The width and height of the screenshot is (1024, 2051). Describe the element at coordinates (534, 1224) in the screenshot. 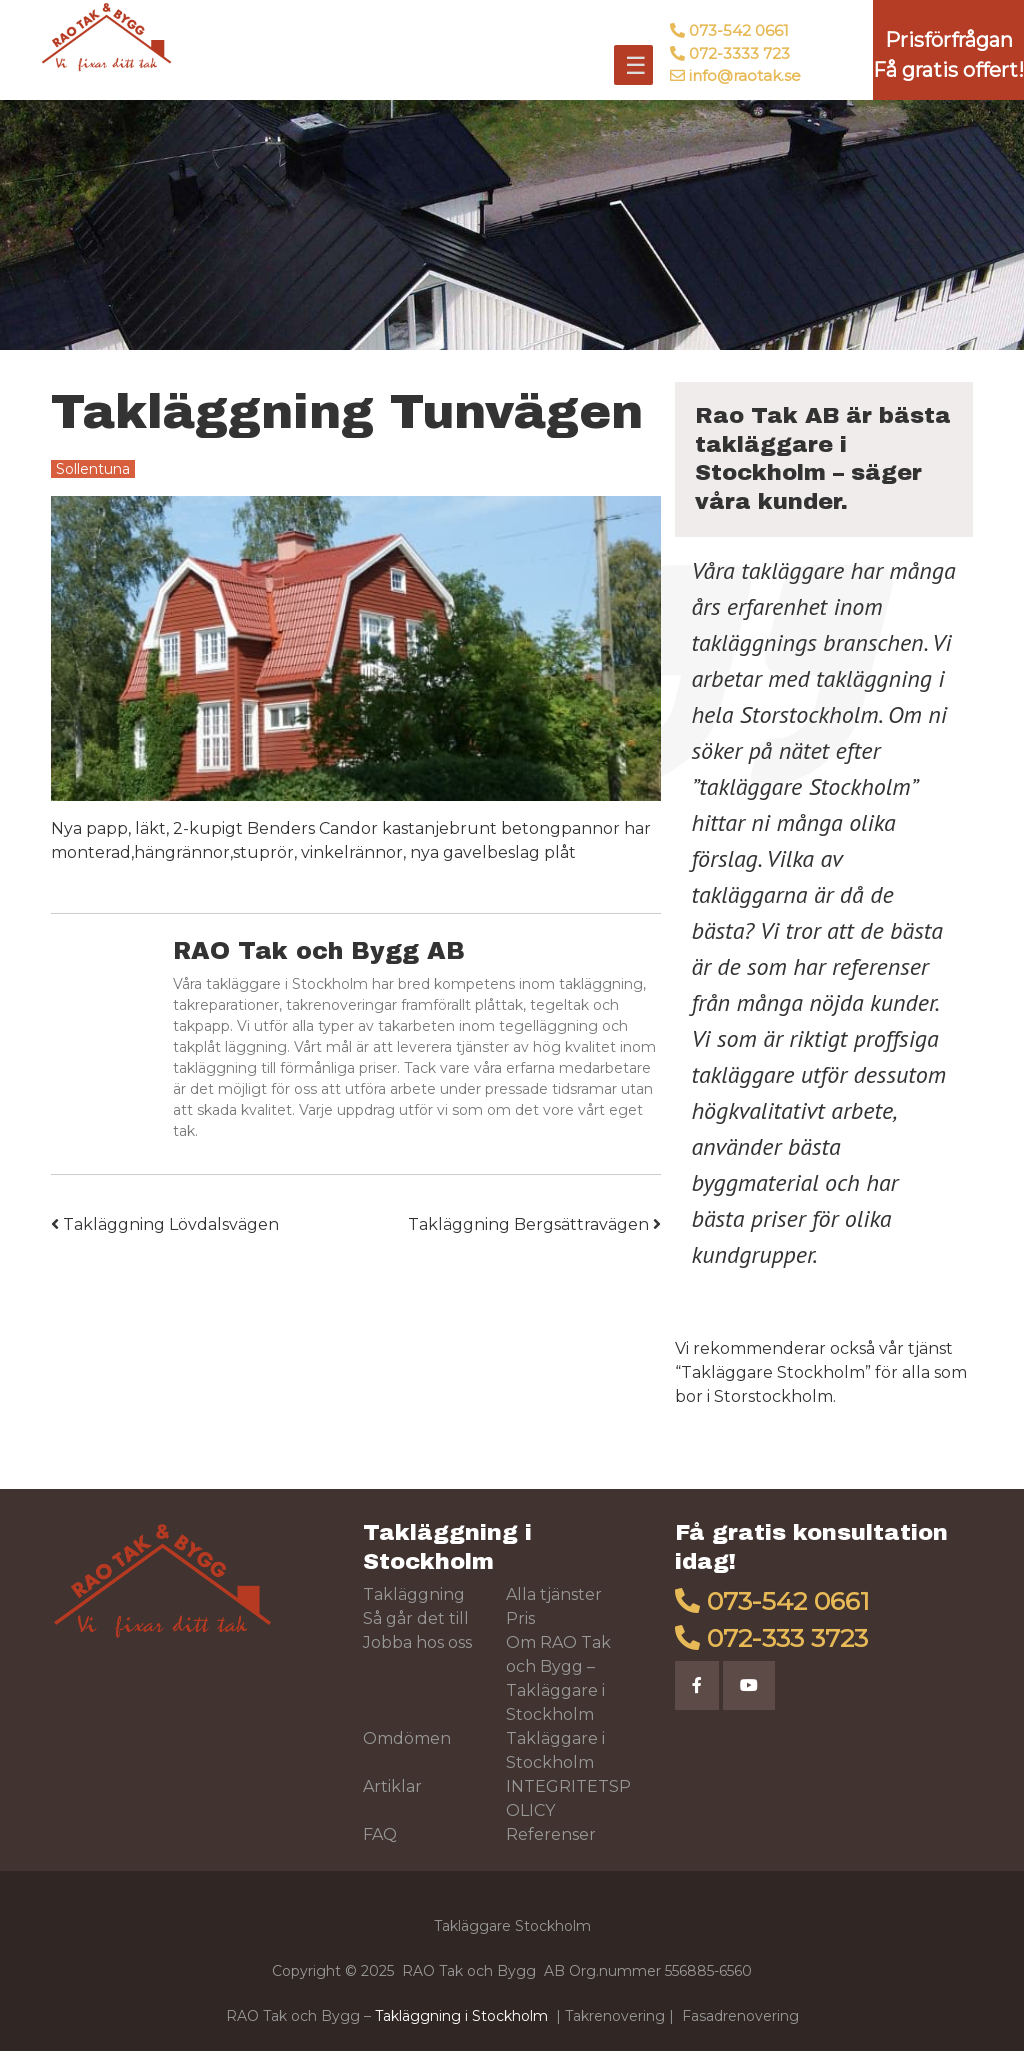

I see `Takläggning Bergsättravägen` at that location.